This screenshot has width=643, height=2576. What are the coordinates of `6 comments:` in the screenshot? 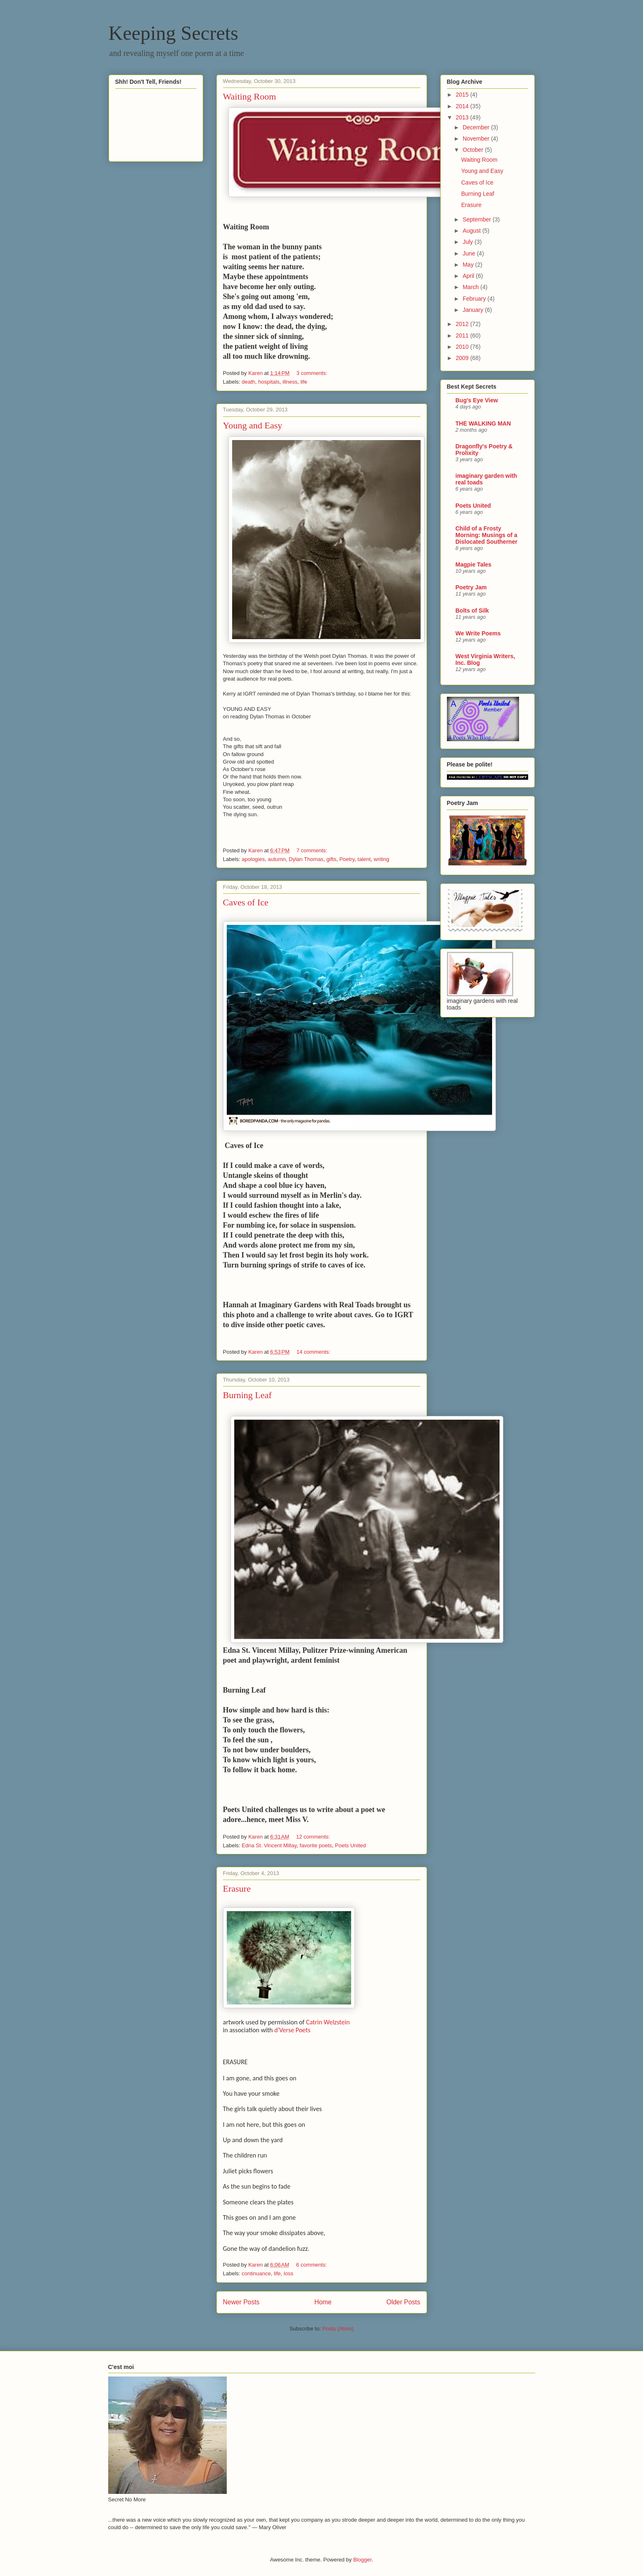 It's located at (312, 2265).